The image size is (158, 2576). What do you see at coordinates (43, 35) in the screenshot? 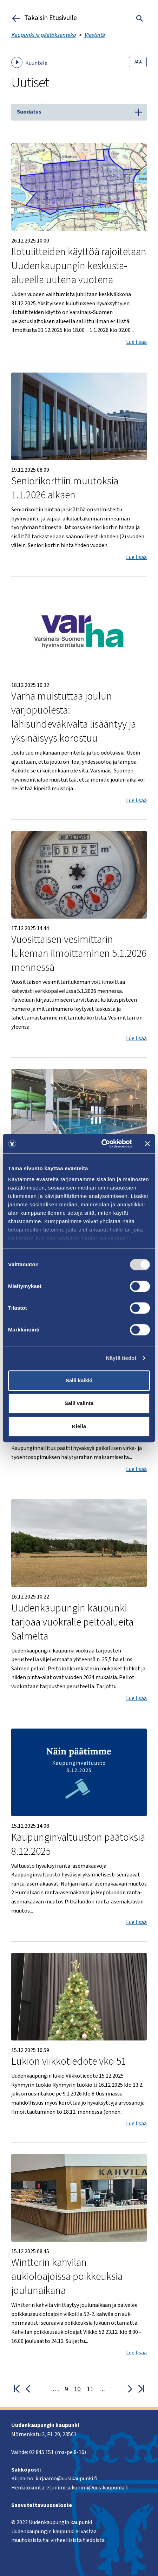
I see `Kaupunki ja päätöksenteko` at bounding box center [43, 35].